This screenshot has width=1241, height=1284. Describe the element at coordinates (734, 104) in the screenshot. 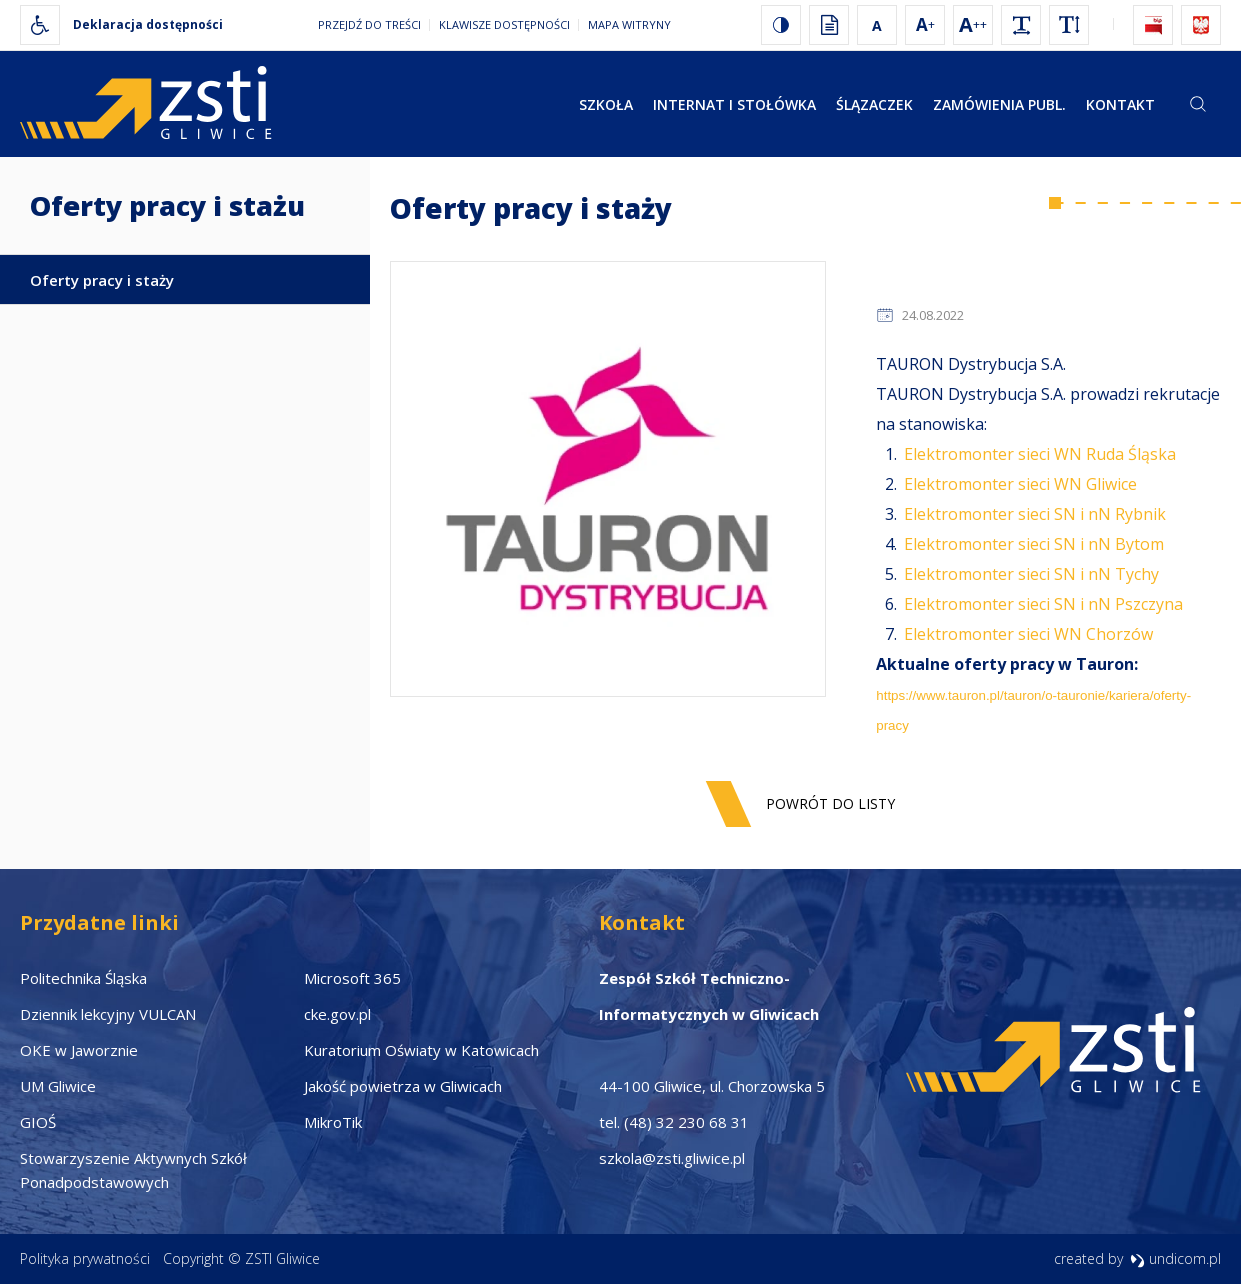

I see `Internat i stołówka` at that location.